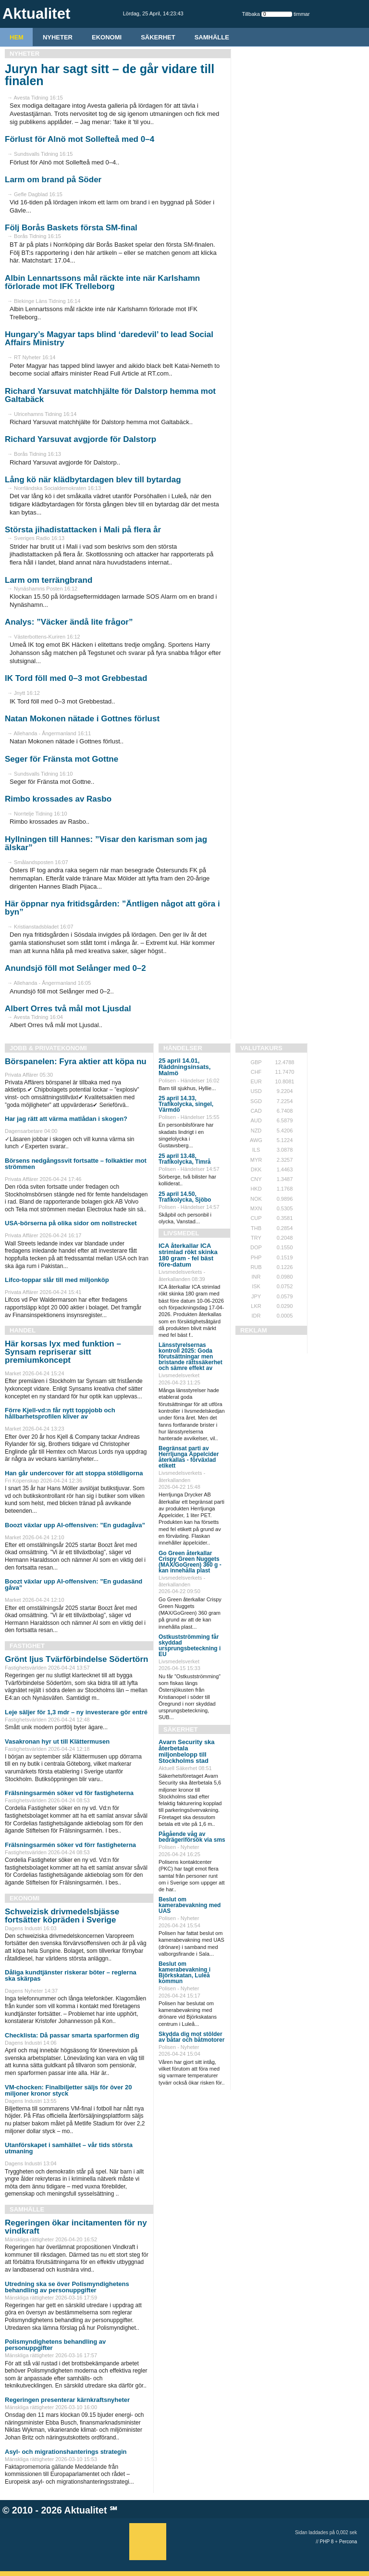 This screenshot has height=2576, width=369. What do you see at coordinates (76, 2227) in the screenshot?
I see `Regeringen ökar incitamenten för ny vindkraft` at bounding box center [76, 2227].